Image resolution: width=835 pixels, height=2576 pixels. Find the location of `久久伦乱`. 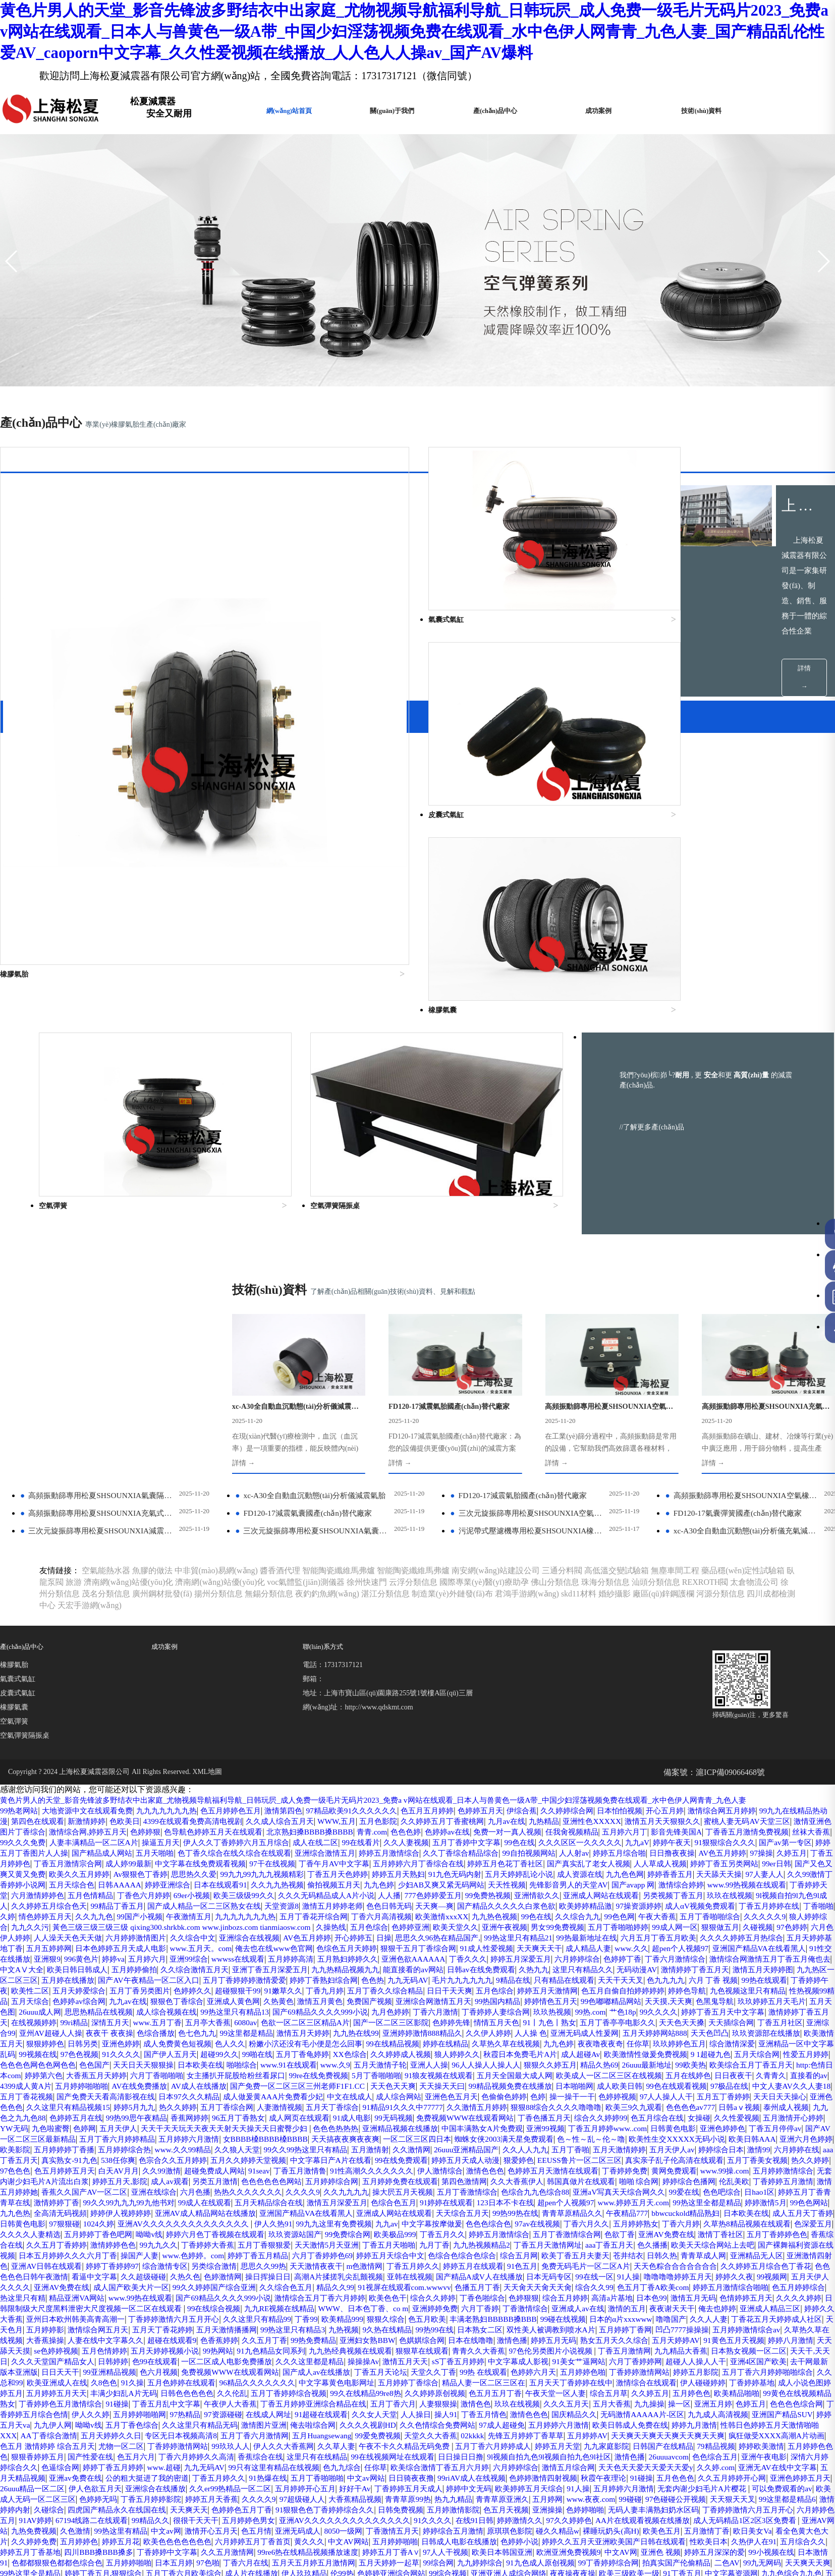

久久伦乱 is located at coordinates (595, 2241).